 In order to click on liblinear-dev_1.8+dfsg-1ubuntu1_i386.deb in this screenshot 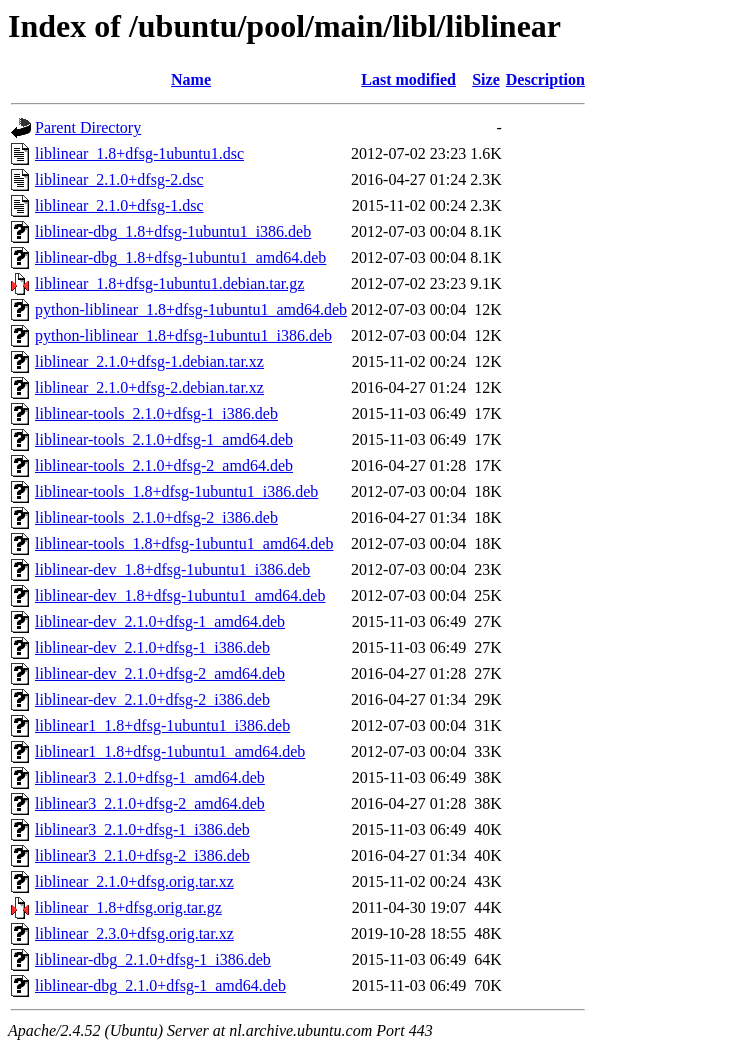, I will do `click(172, 569)`.